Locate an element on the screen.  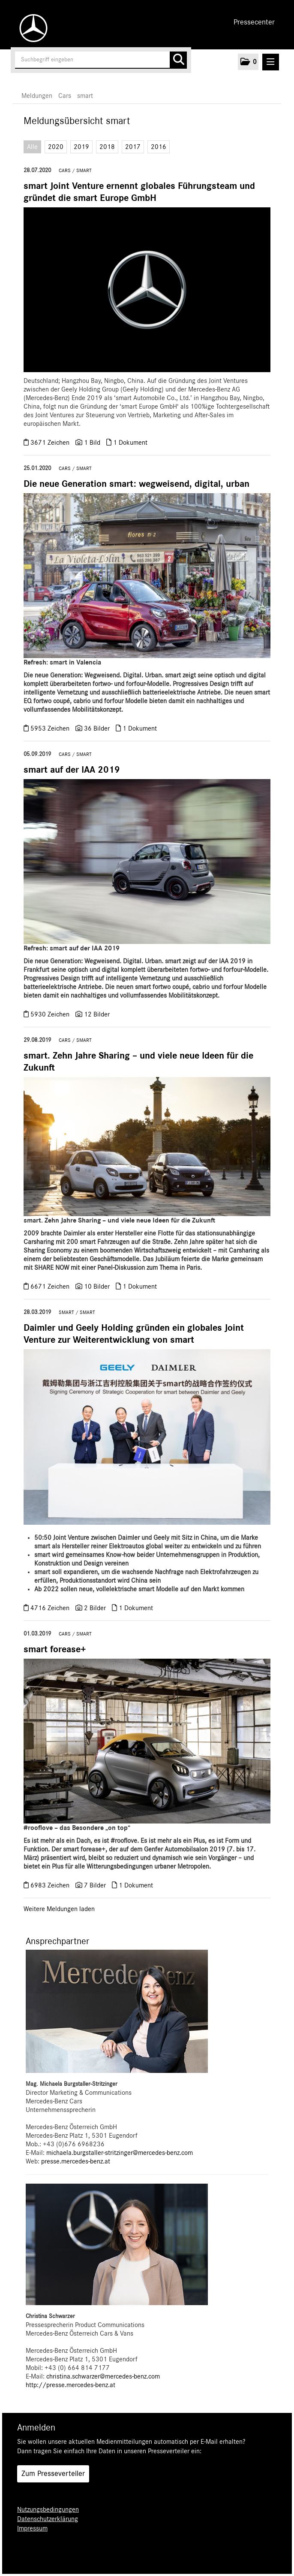
Impressum is located at coordinates (32, 2528).